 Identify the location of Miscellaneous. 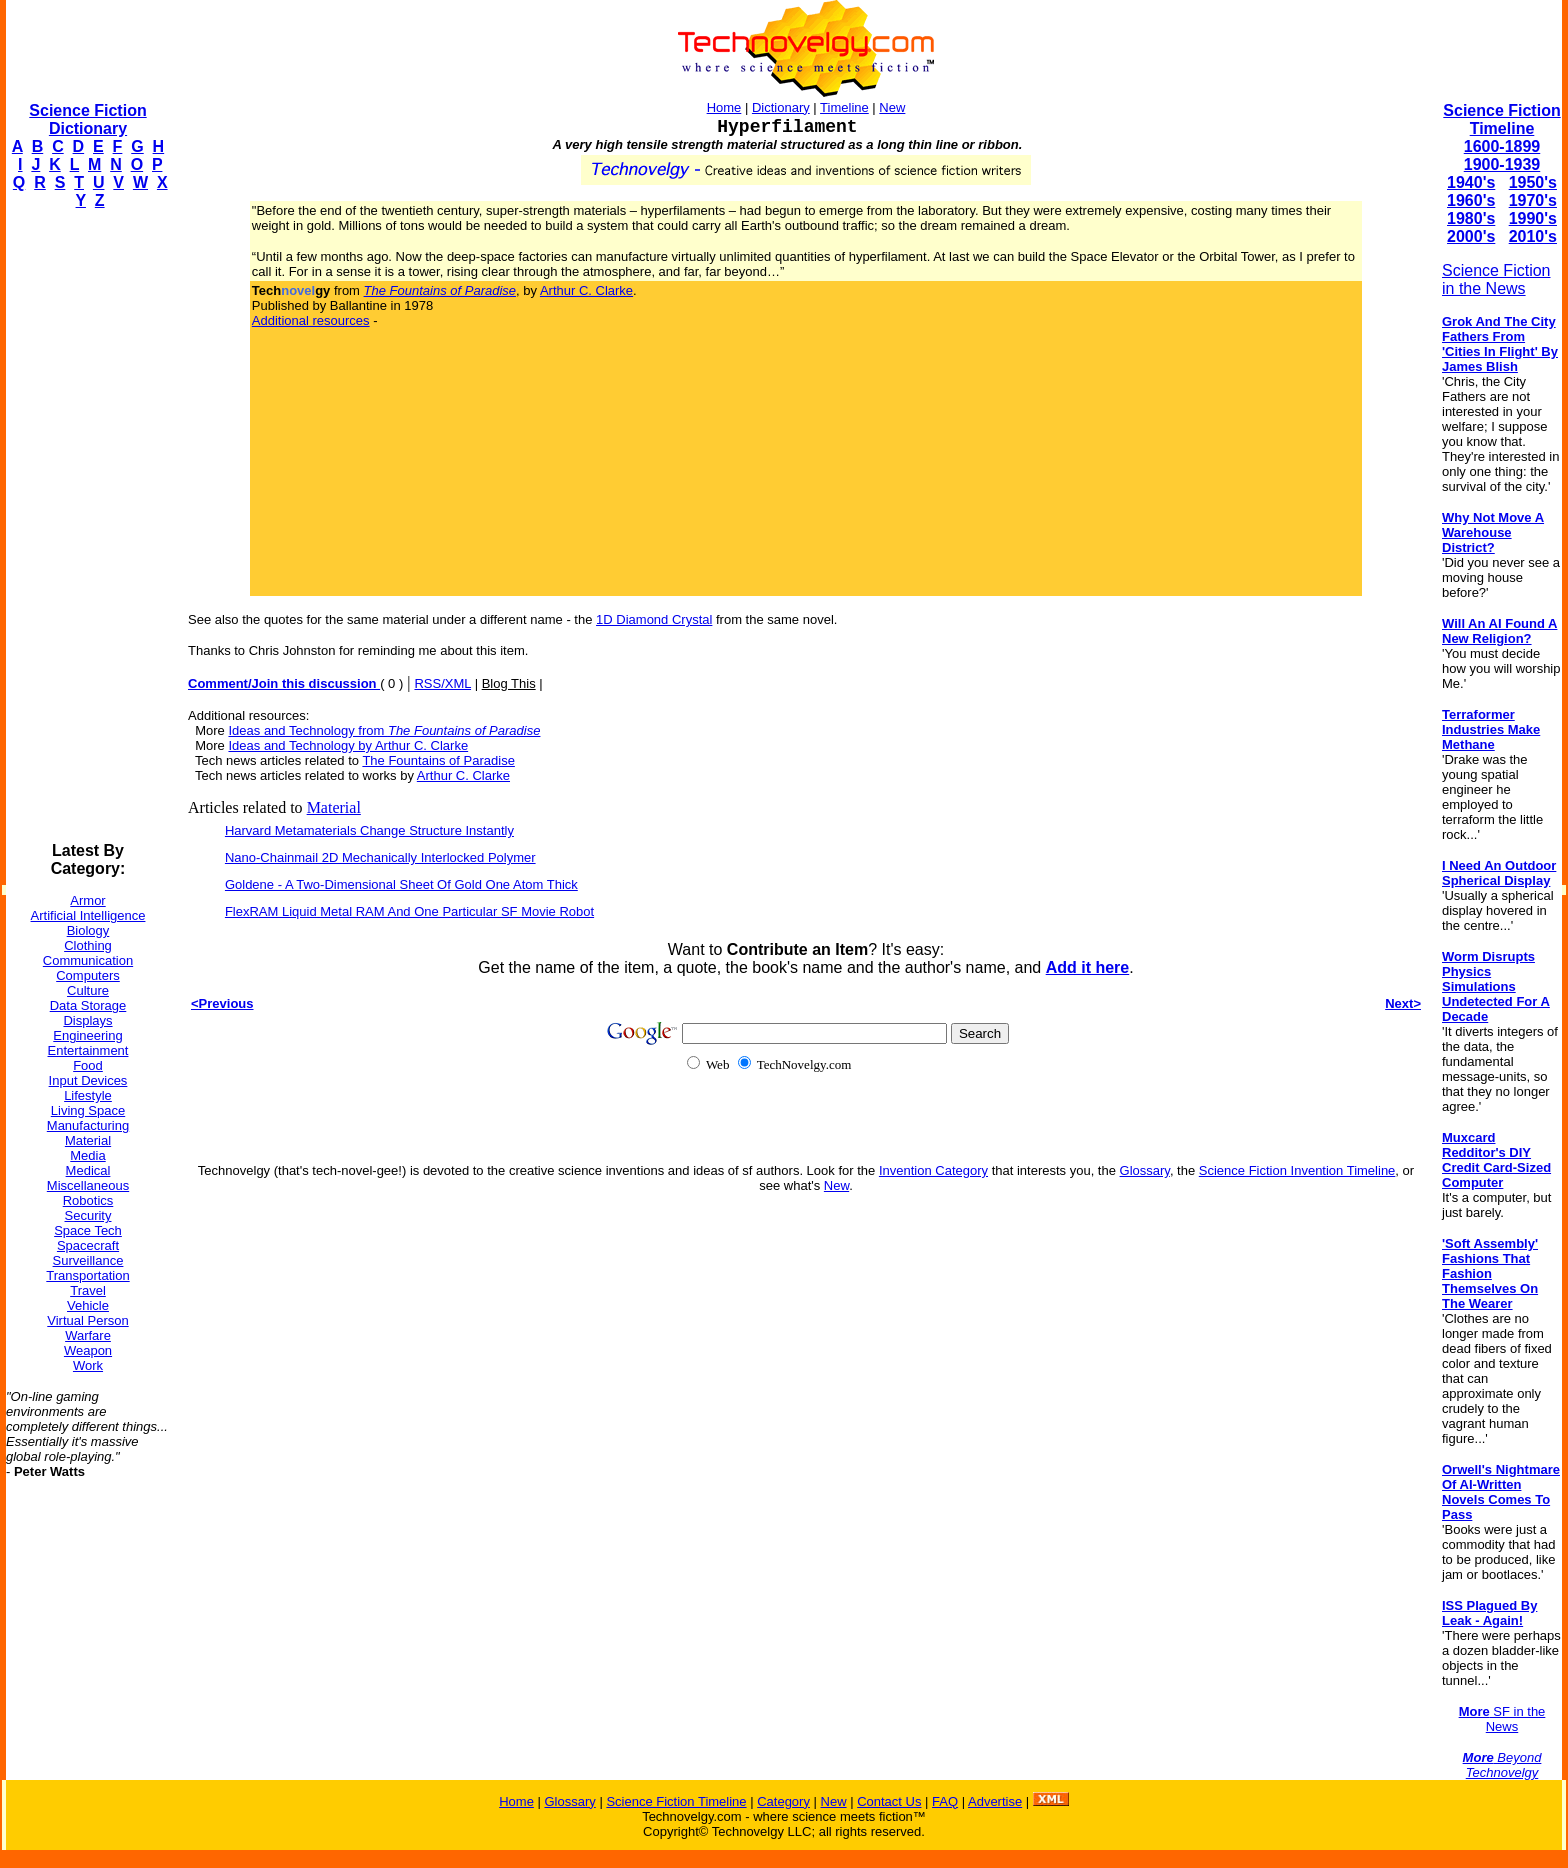
(88, 1185).